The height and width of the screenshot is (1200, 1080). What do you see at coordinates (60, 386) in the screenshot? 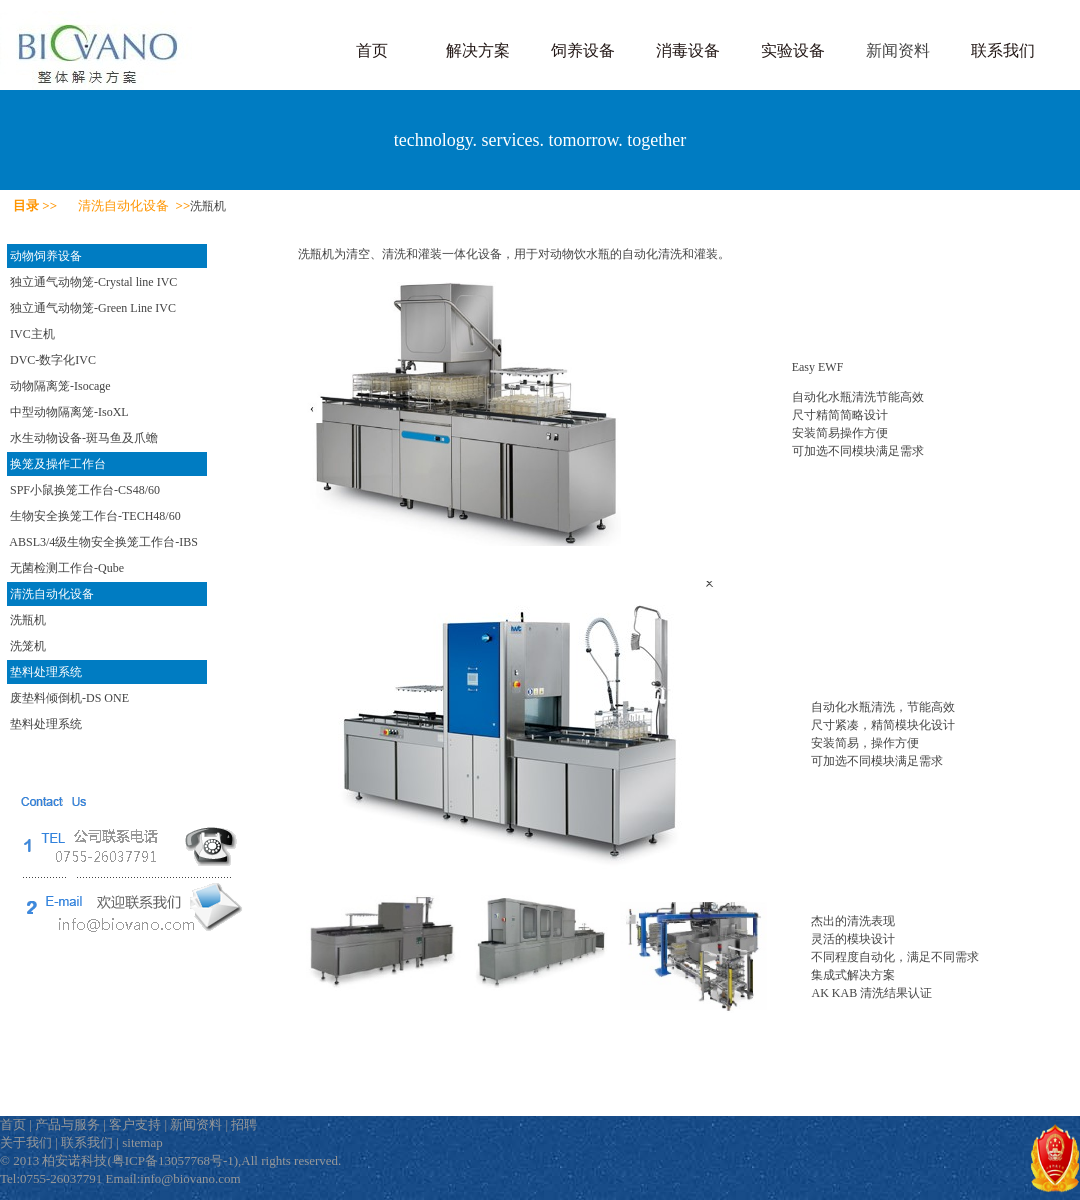
I see `动物隔离笼-Isocage` at bounding box center [60, 386].